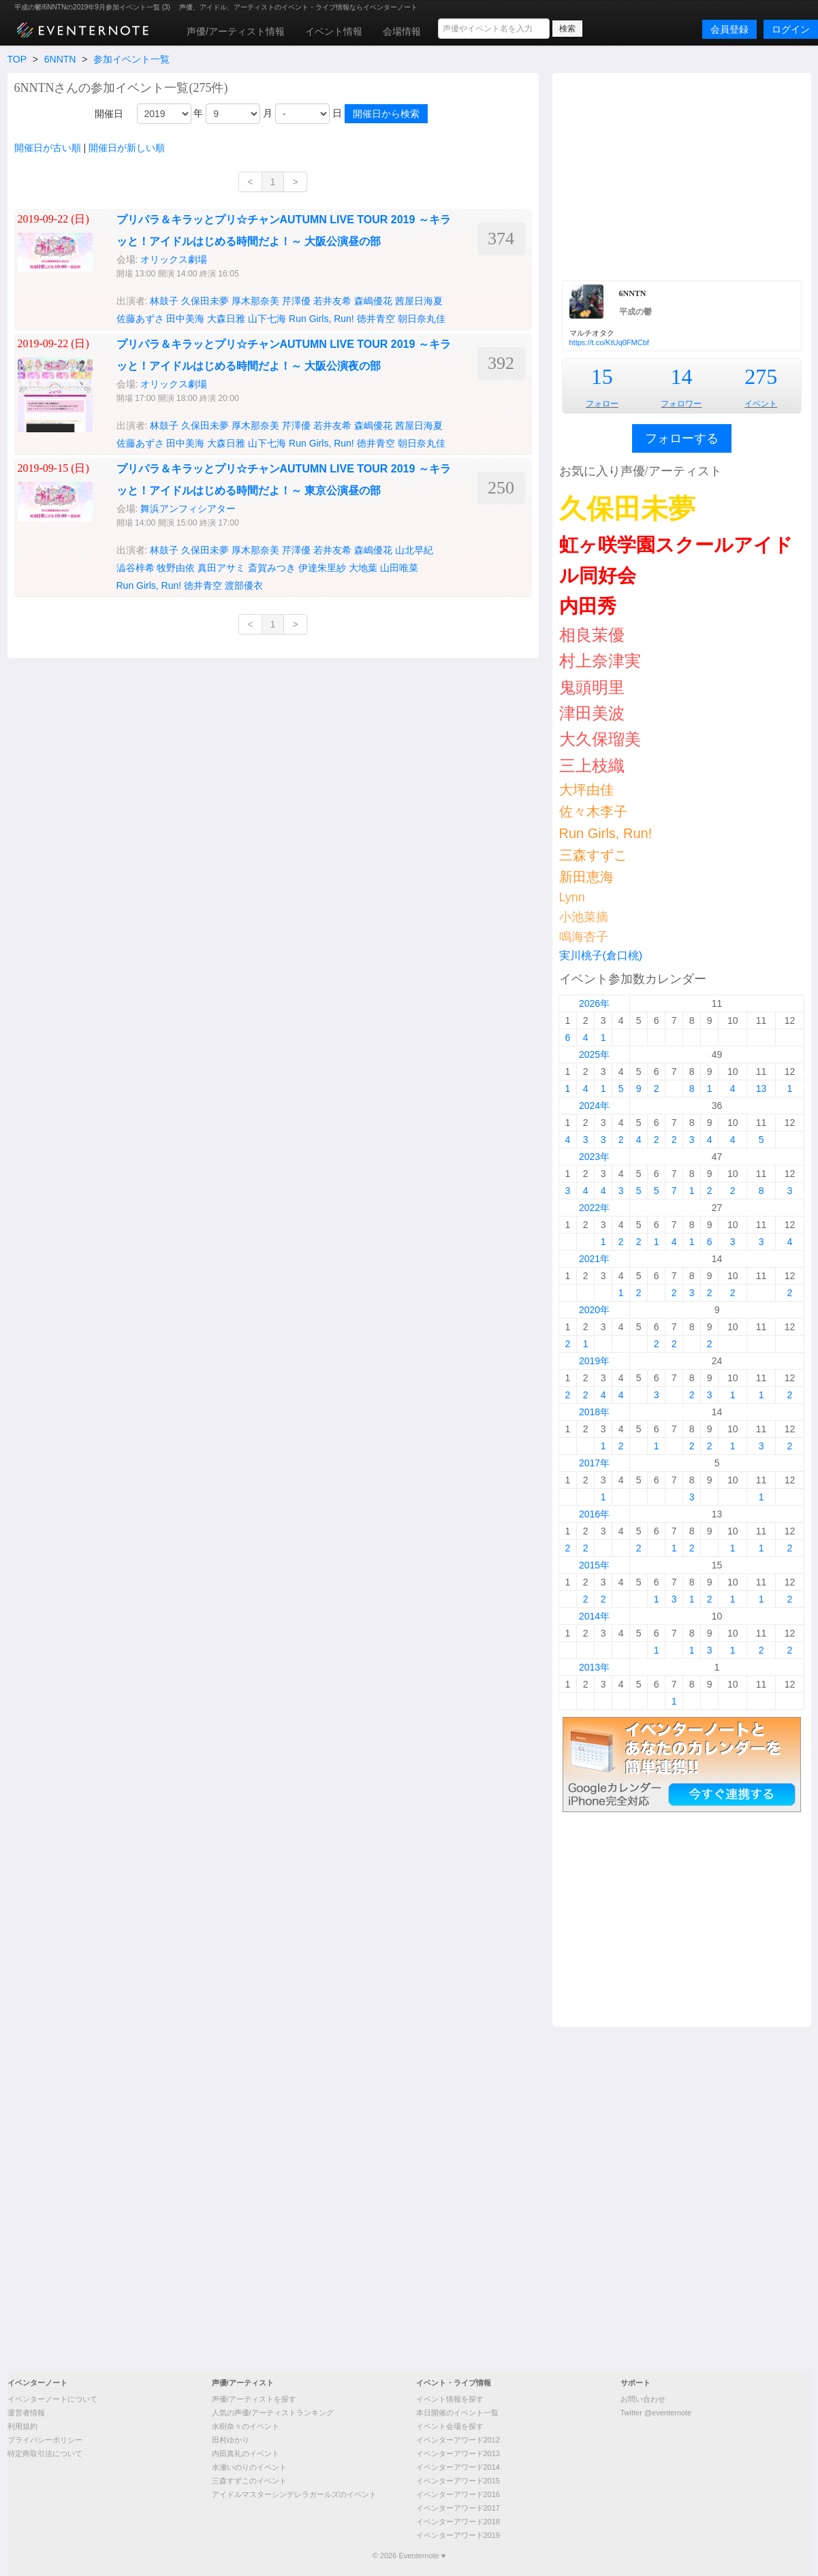  What do you see at coordinates (791, 29) in the screenshot?
I see `ログイン` at bounding box center [791, 29].